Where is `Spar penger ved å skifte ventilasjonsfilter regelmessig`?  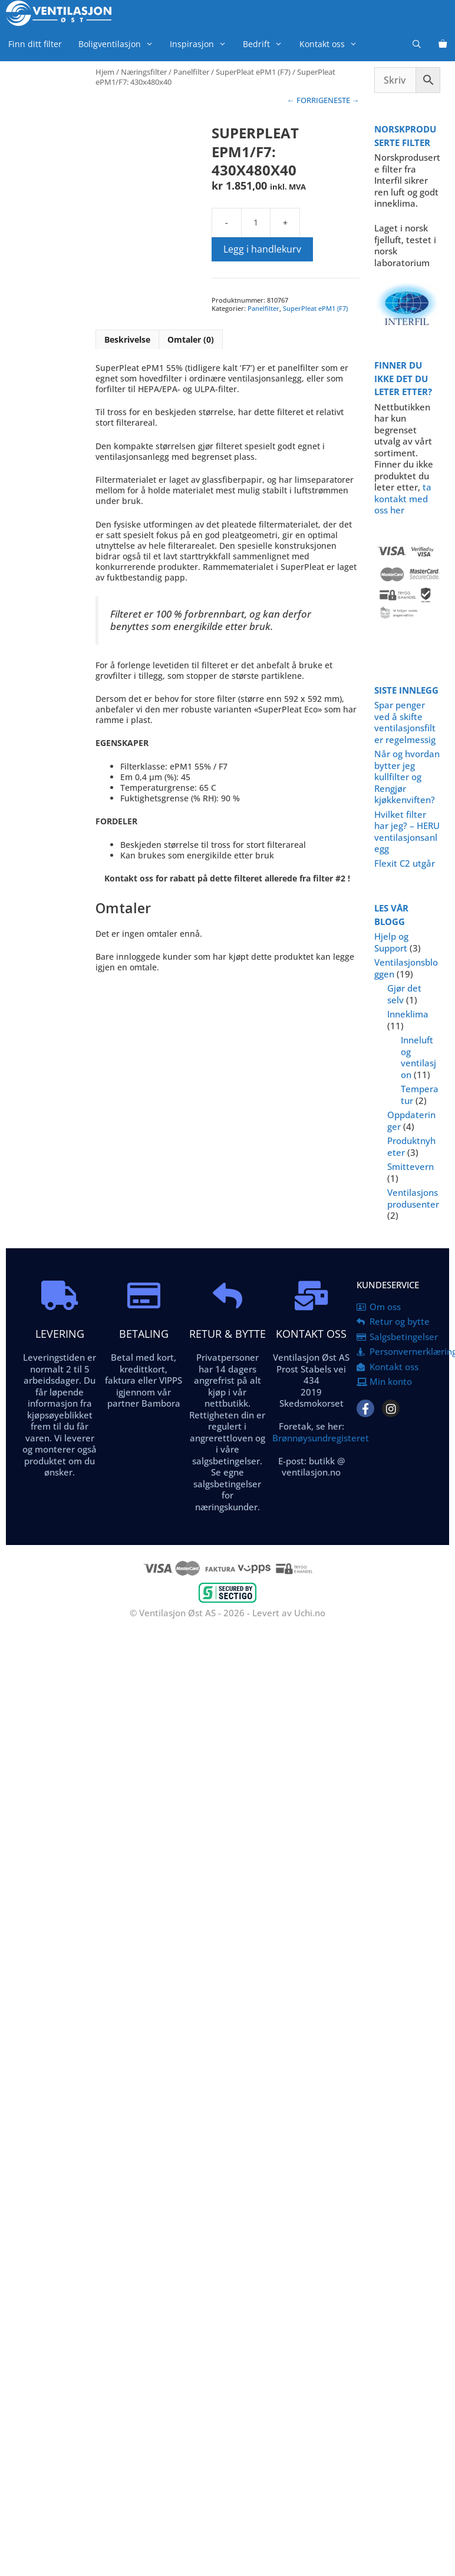 Spar penger ved å skifte ventilasjonsfilter regelmessig is located at coordinates (405, 722).